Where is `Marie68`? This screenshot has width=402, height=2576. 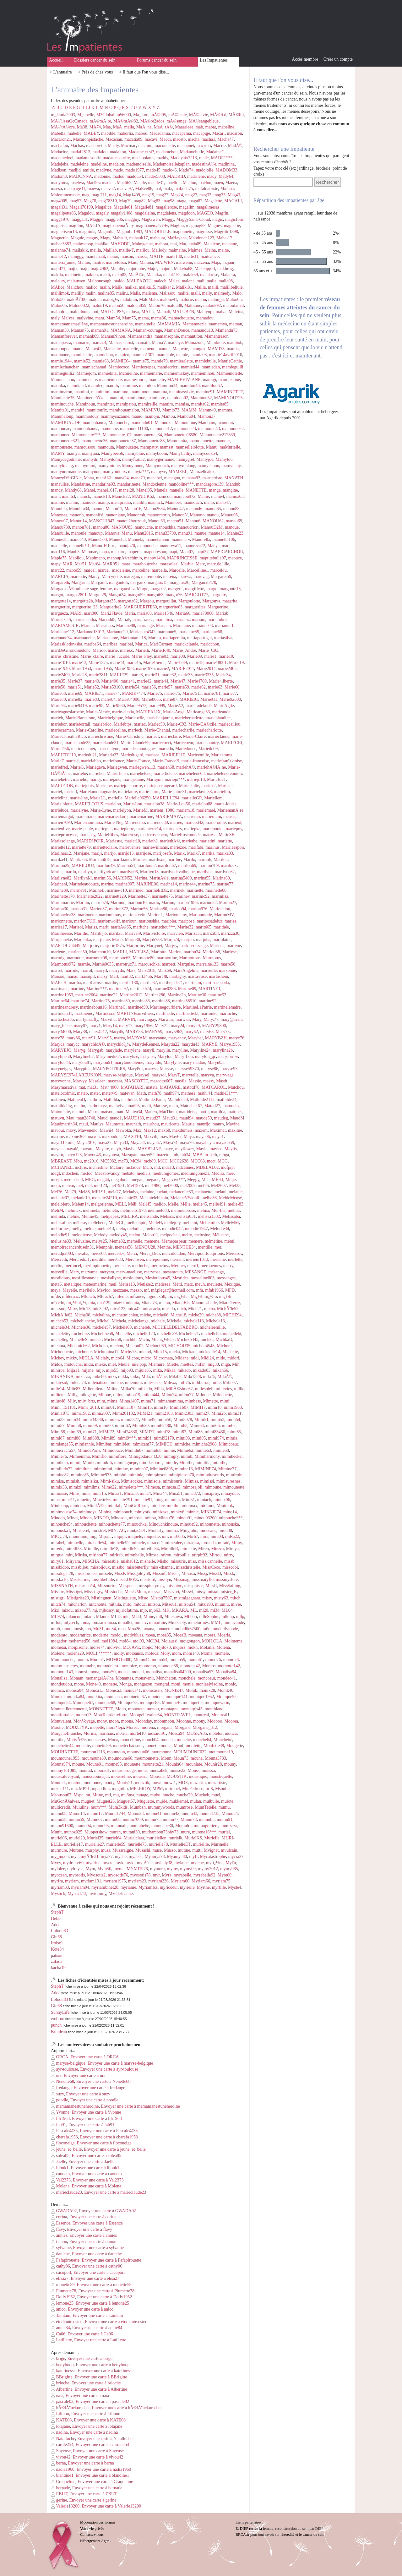
Marie68 is located at coordinates (58, 693).